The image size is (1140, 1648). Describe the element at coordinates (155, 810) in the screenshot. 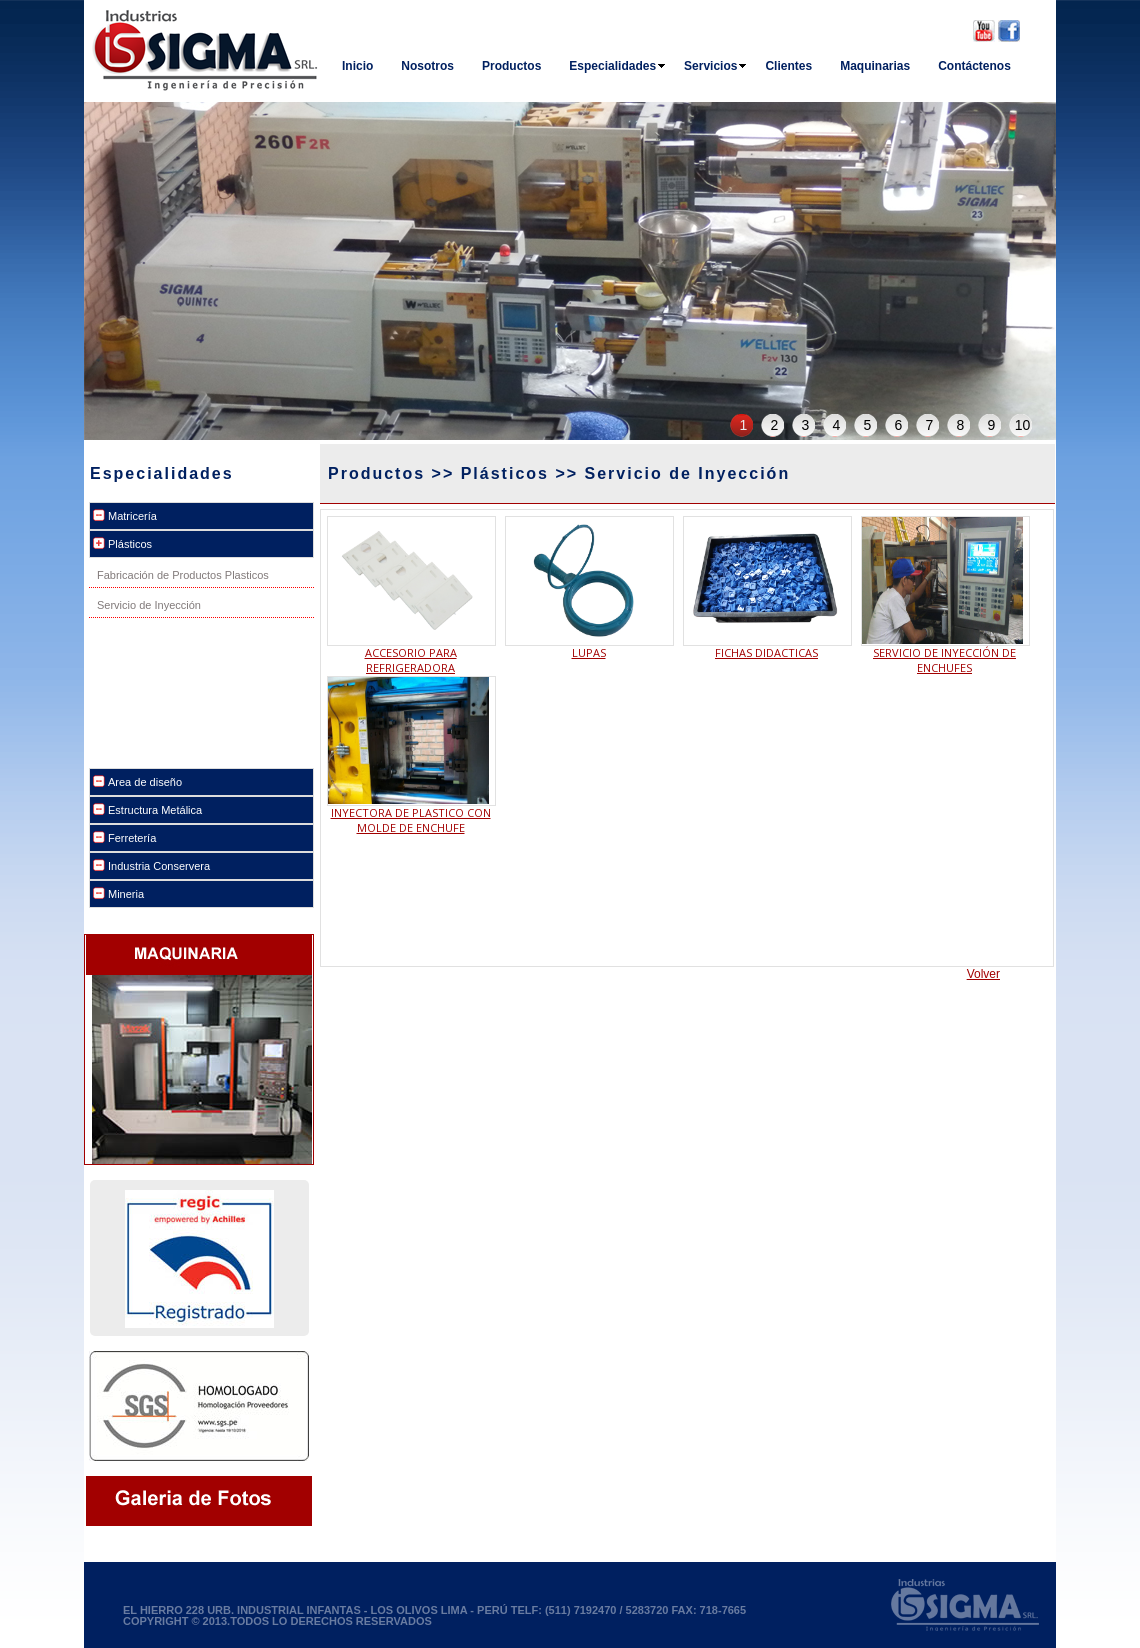

I see `Estructura Metálica [tab]` at that location.